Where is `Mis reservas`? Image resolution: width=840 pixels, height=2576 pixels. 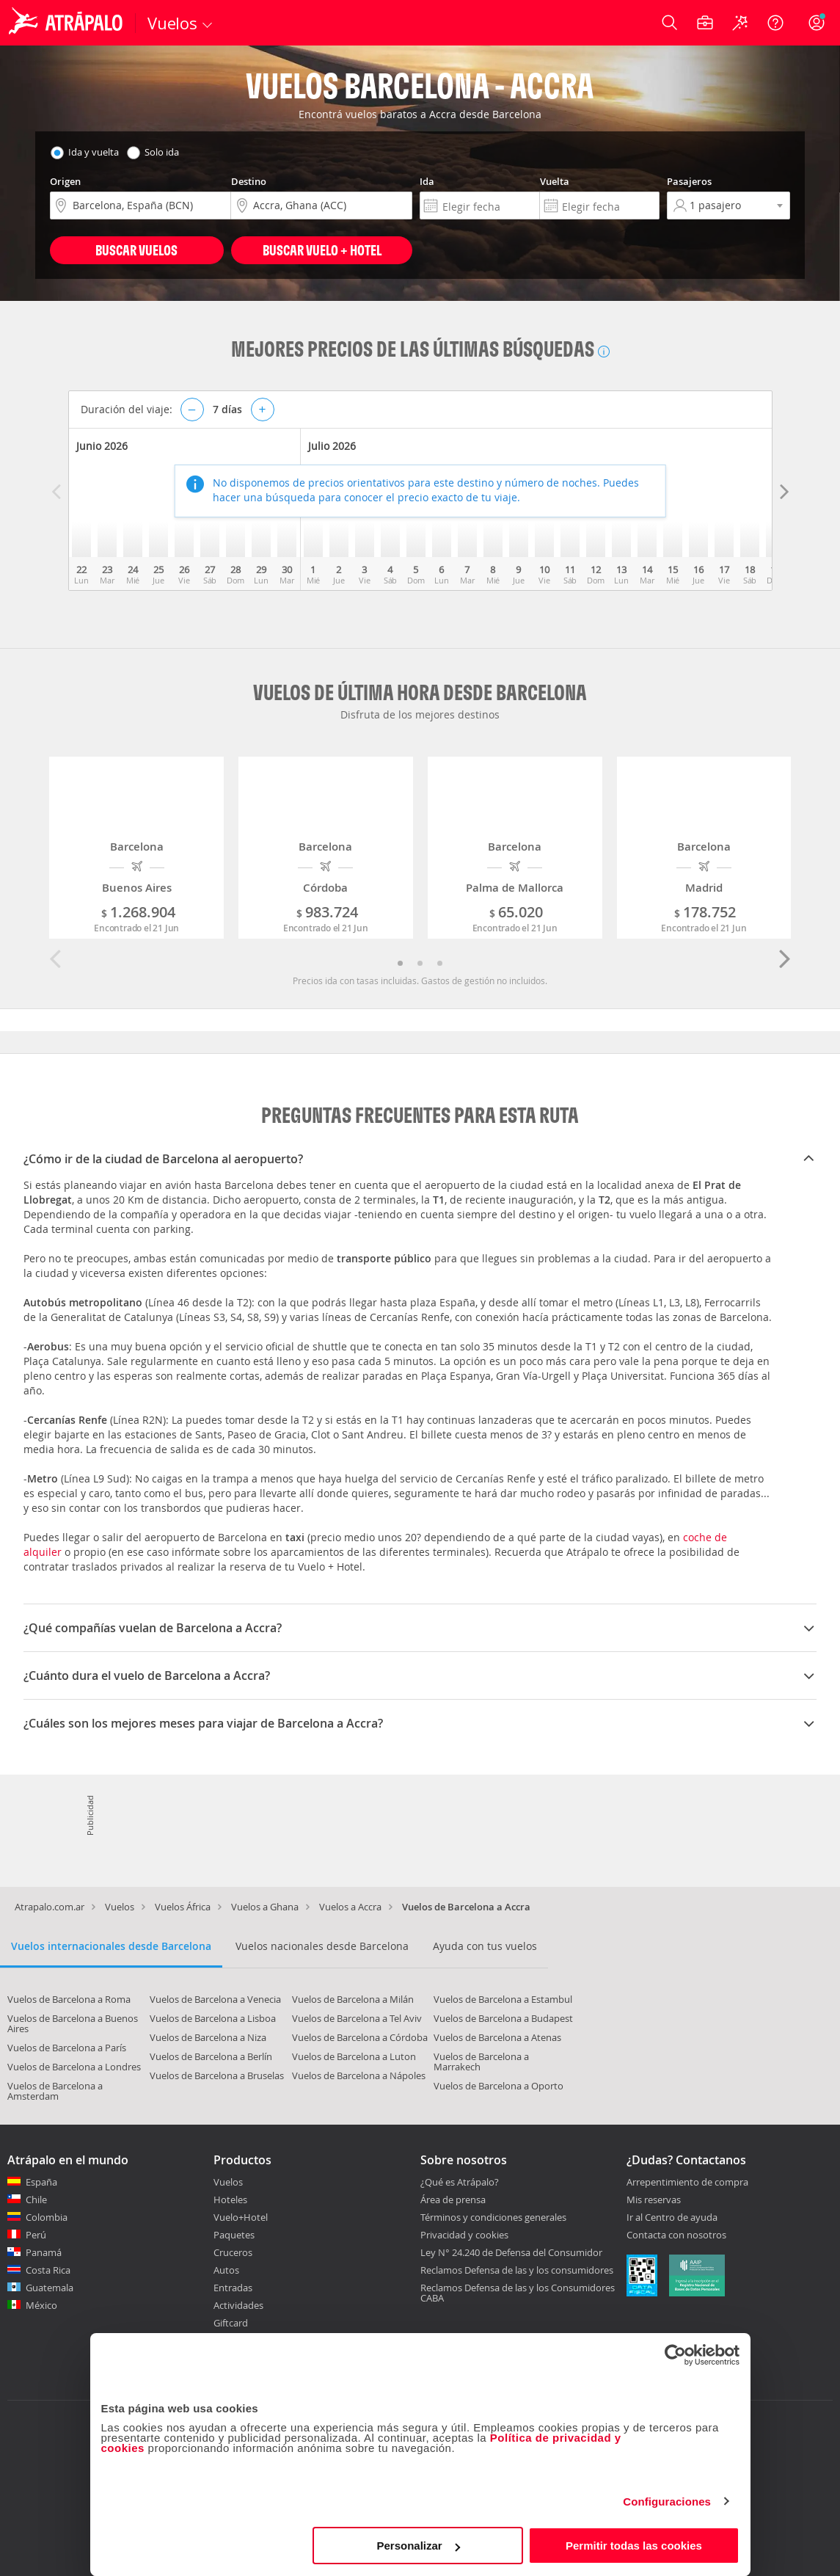 Mis reservas is located at coordinates (654, 2200).